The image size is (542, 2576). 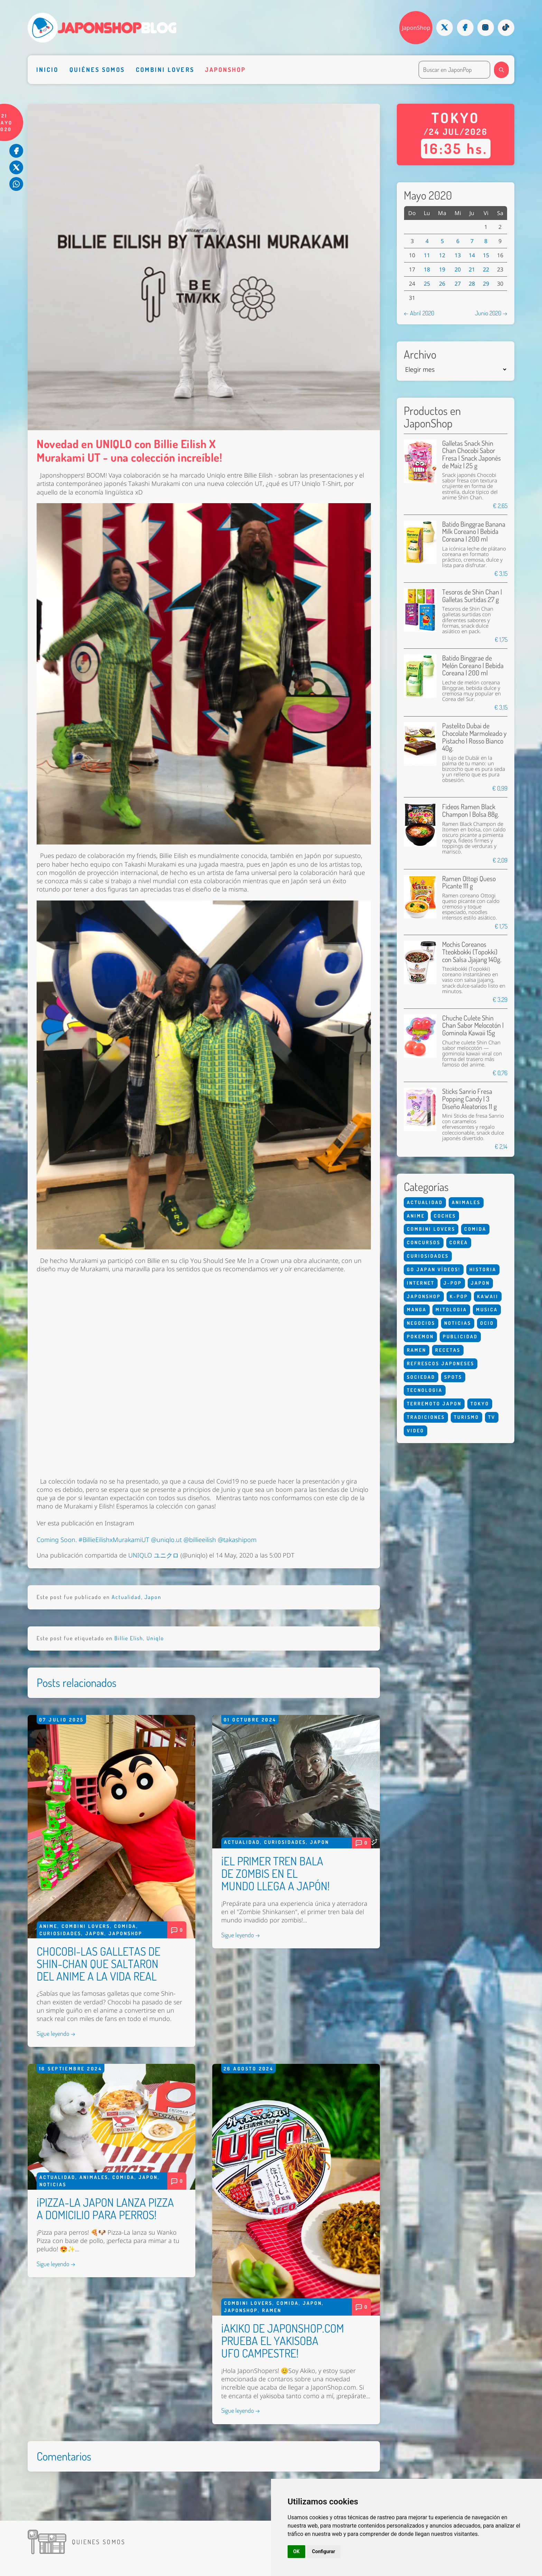 I want to click on Galletas Snack Shin Chan Chocobi Sabor Fresa | Snack Japonés de Maíz | 25 g, so click(x=471, y=454).